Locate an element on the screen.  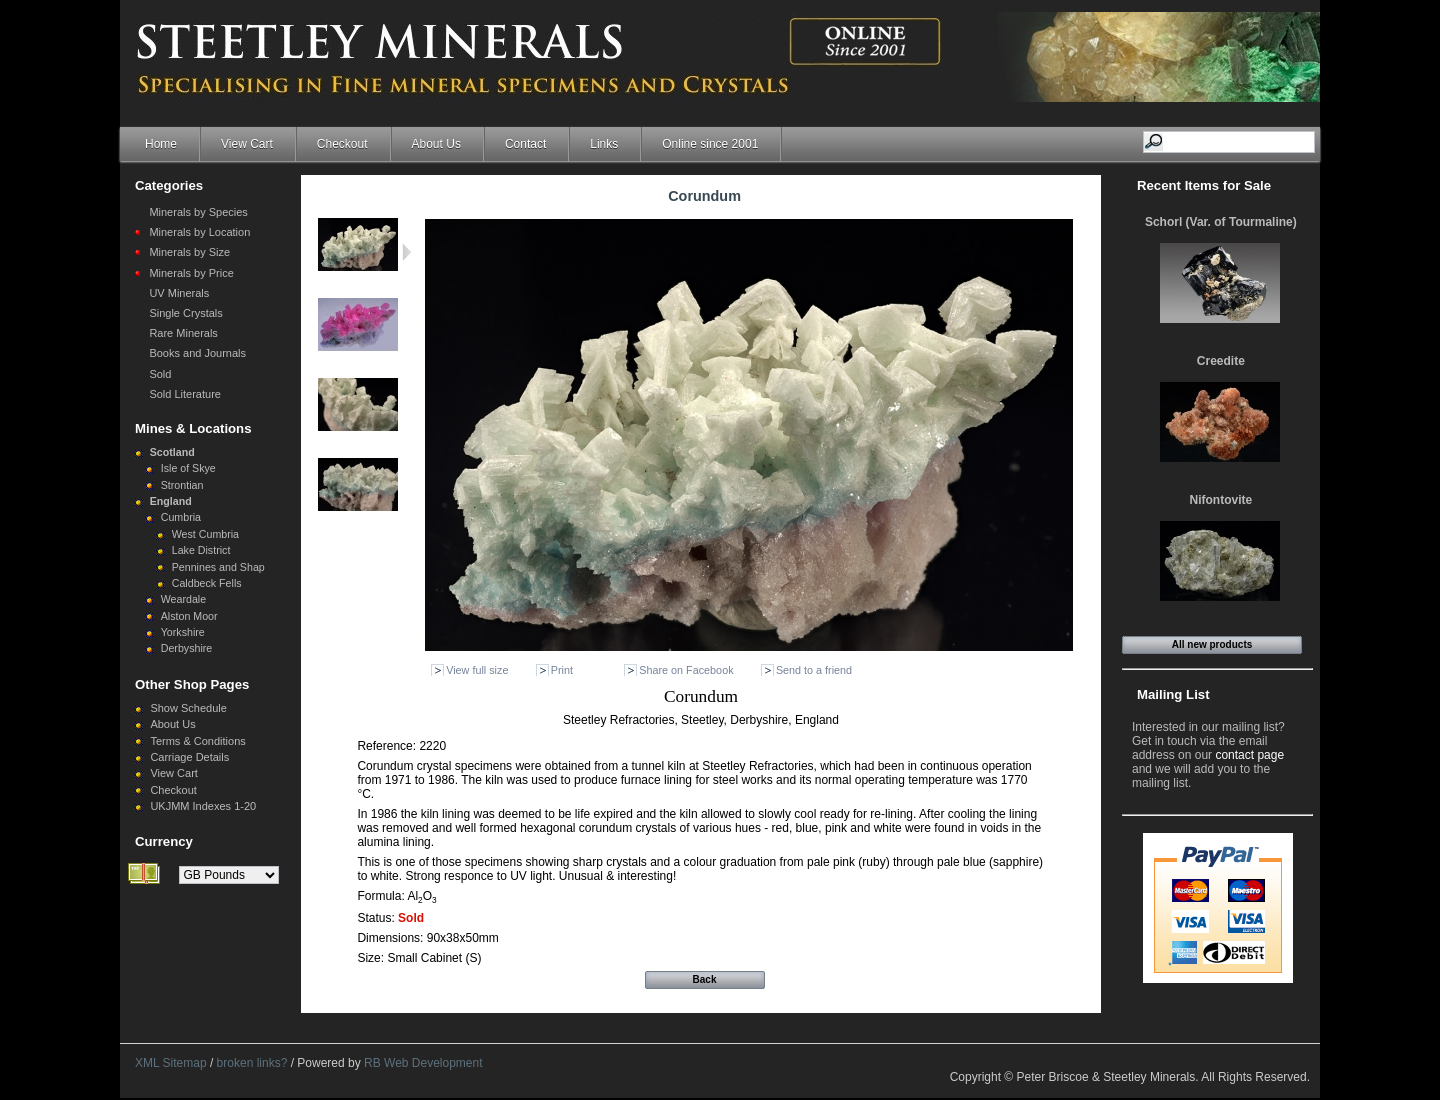
About Us is located at coordinates (436, 144).